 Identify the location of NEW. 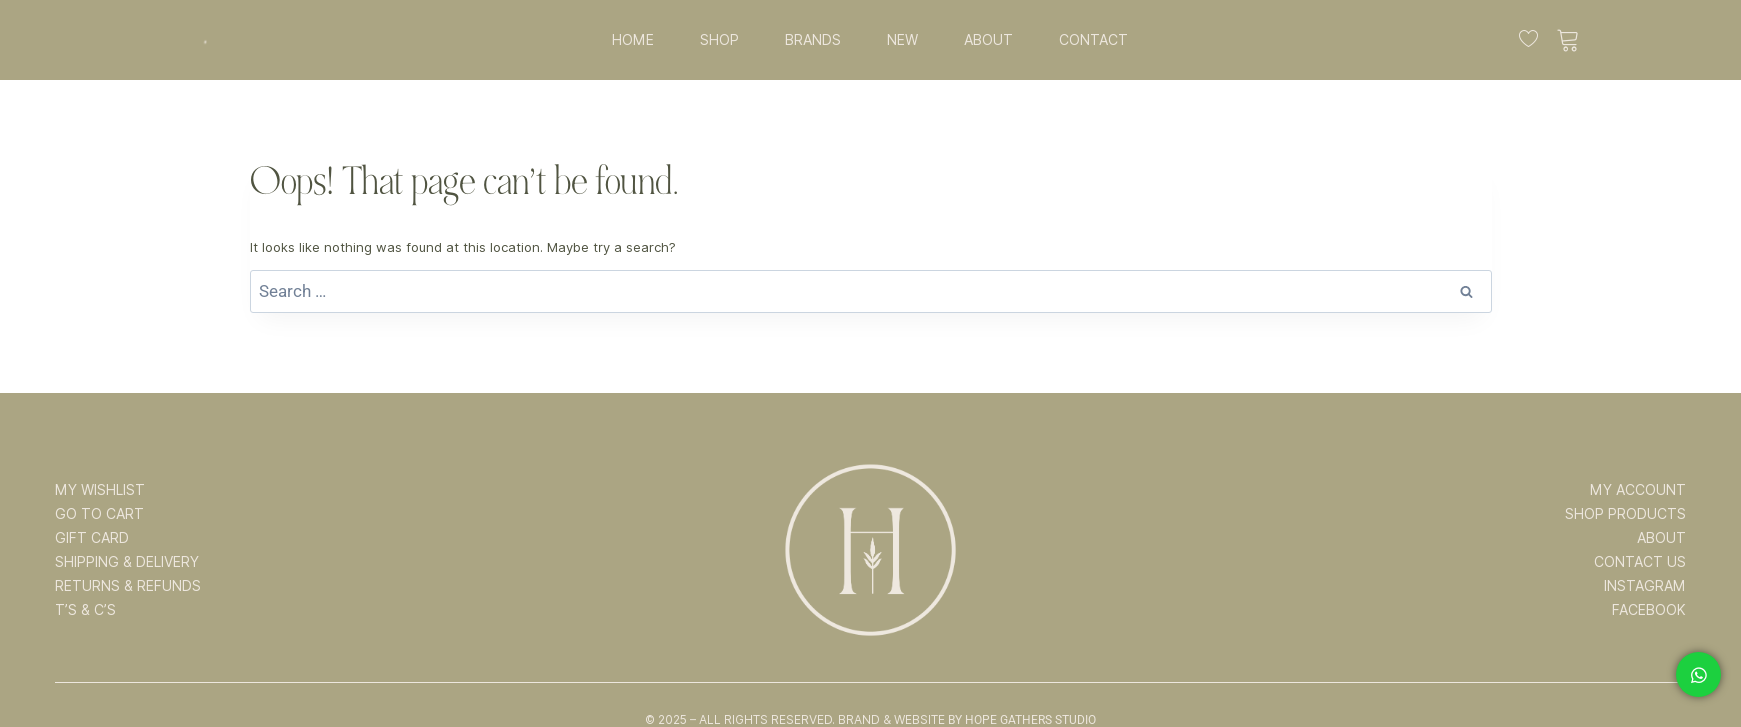
(902, 40).